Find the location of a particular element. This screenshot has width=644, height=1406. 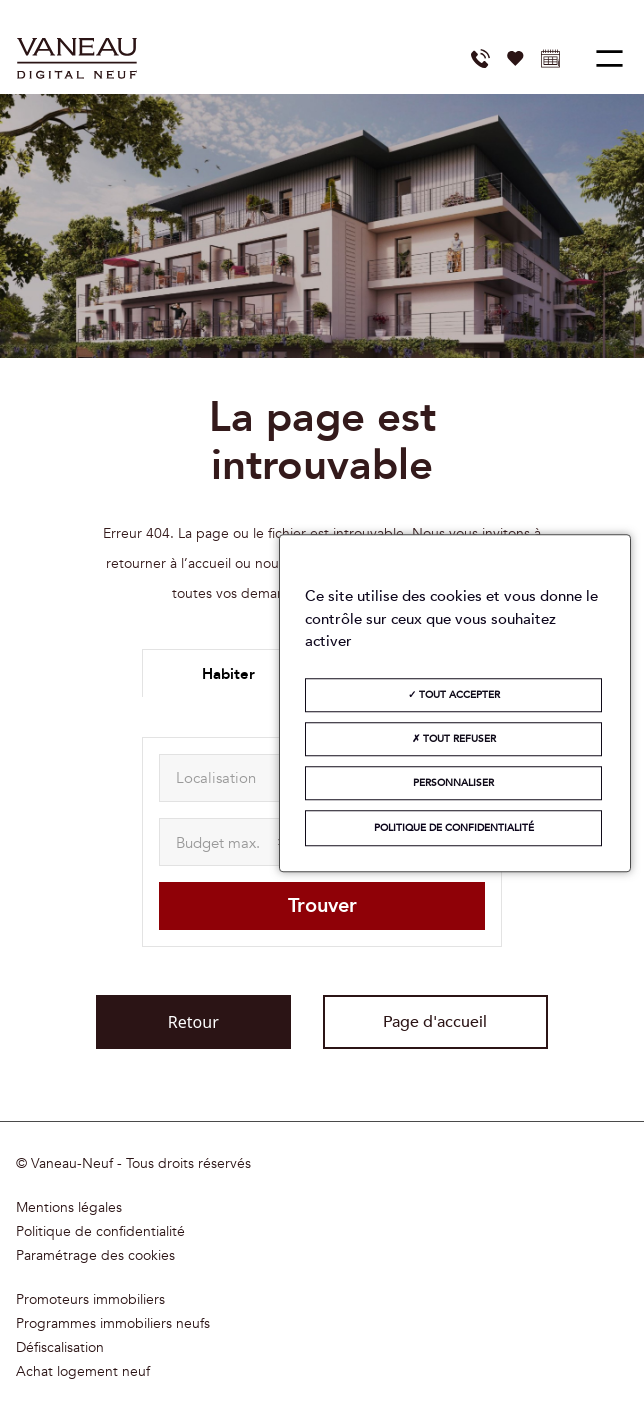

Promoteurs immobiliers is located at coordinates (90, 1300).